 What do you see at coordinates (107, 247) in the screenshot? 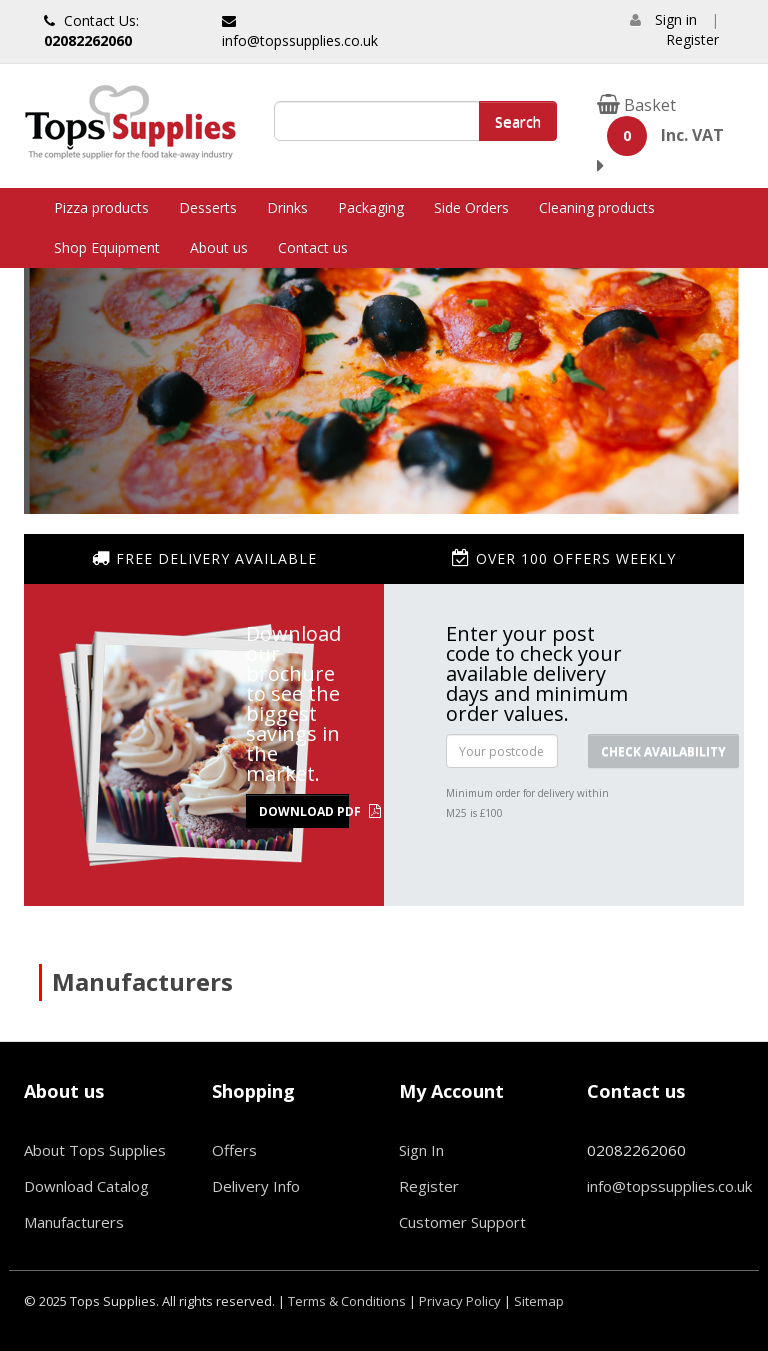
I see `Shop Equipment` at bounding box center [107, 247].